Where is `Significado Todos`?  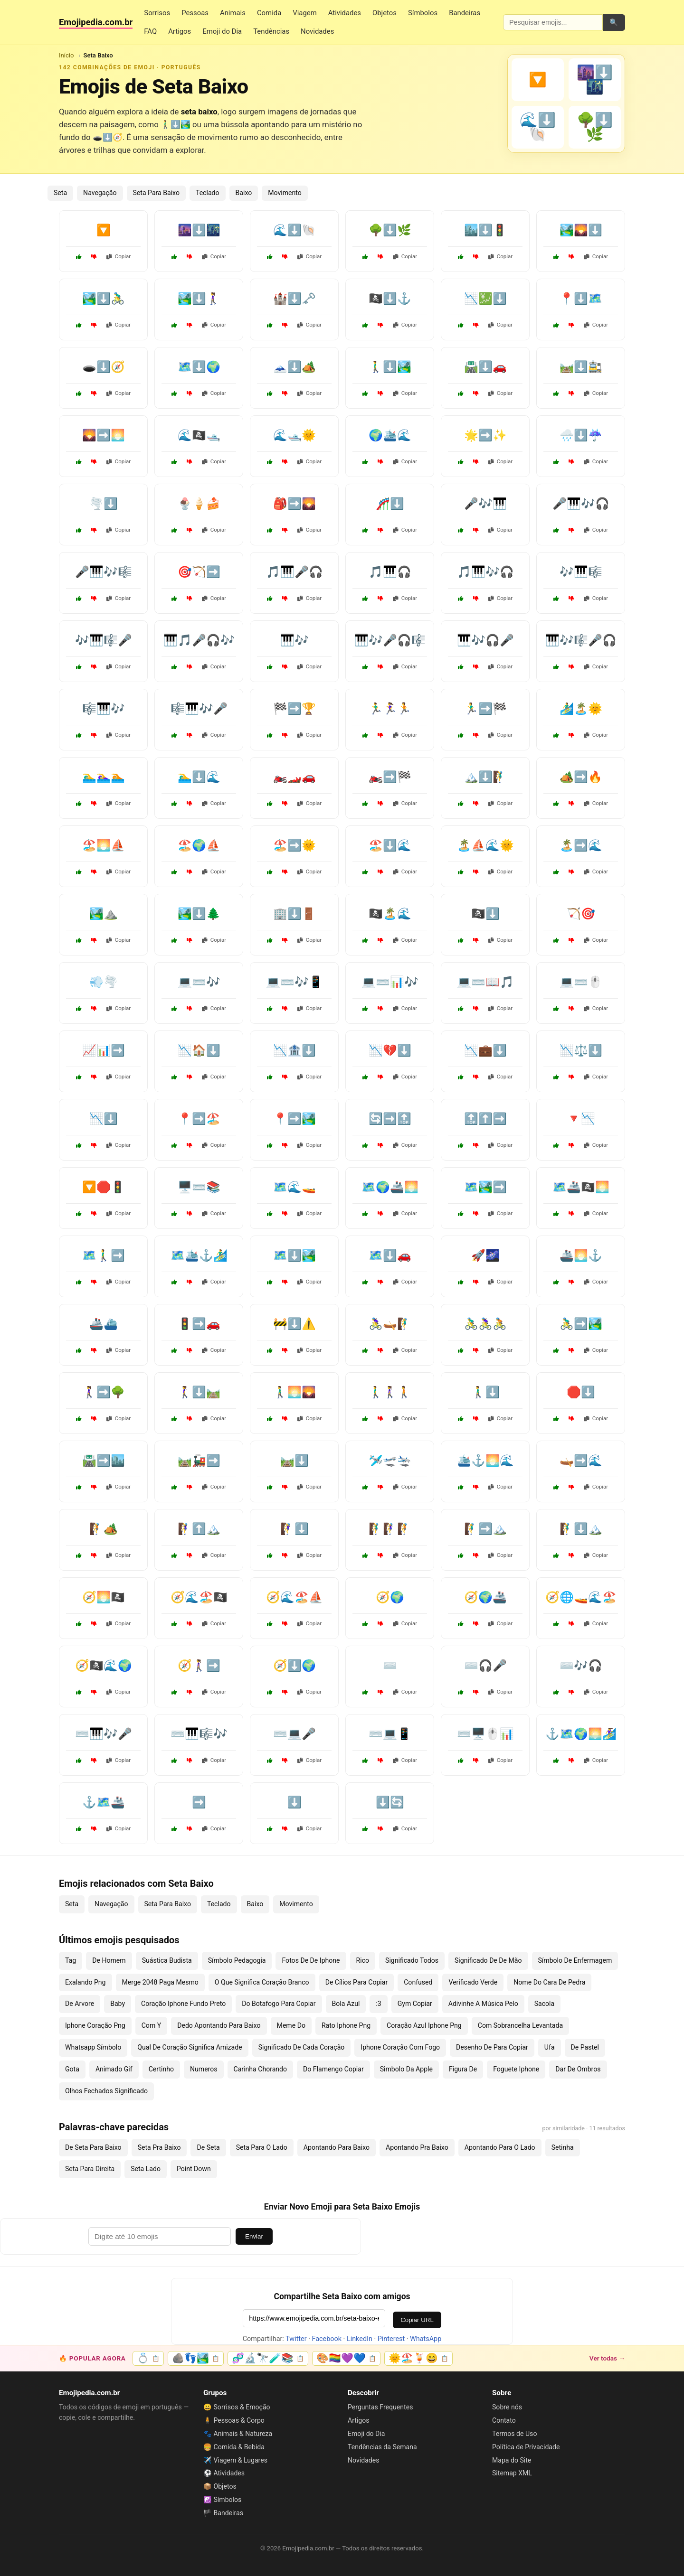 Significado Todos is located at coordinates (411, 1960).